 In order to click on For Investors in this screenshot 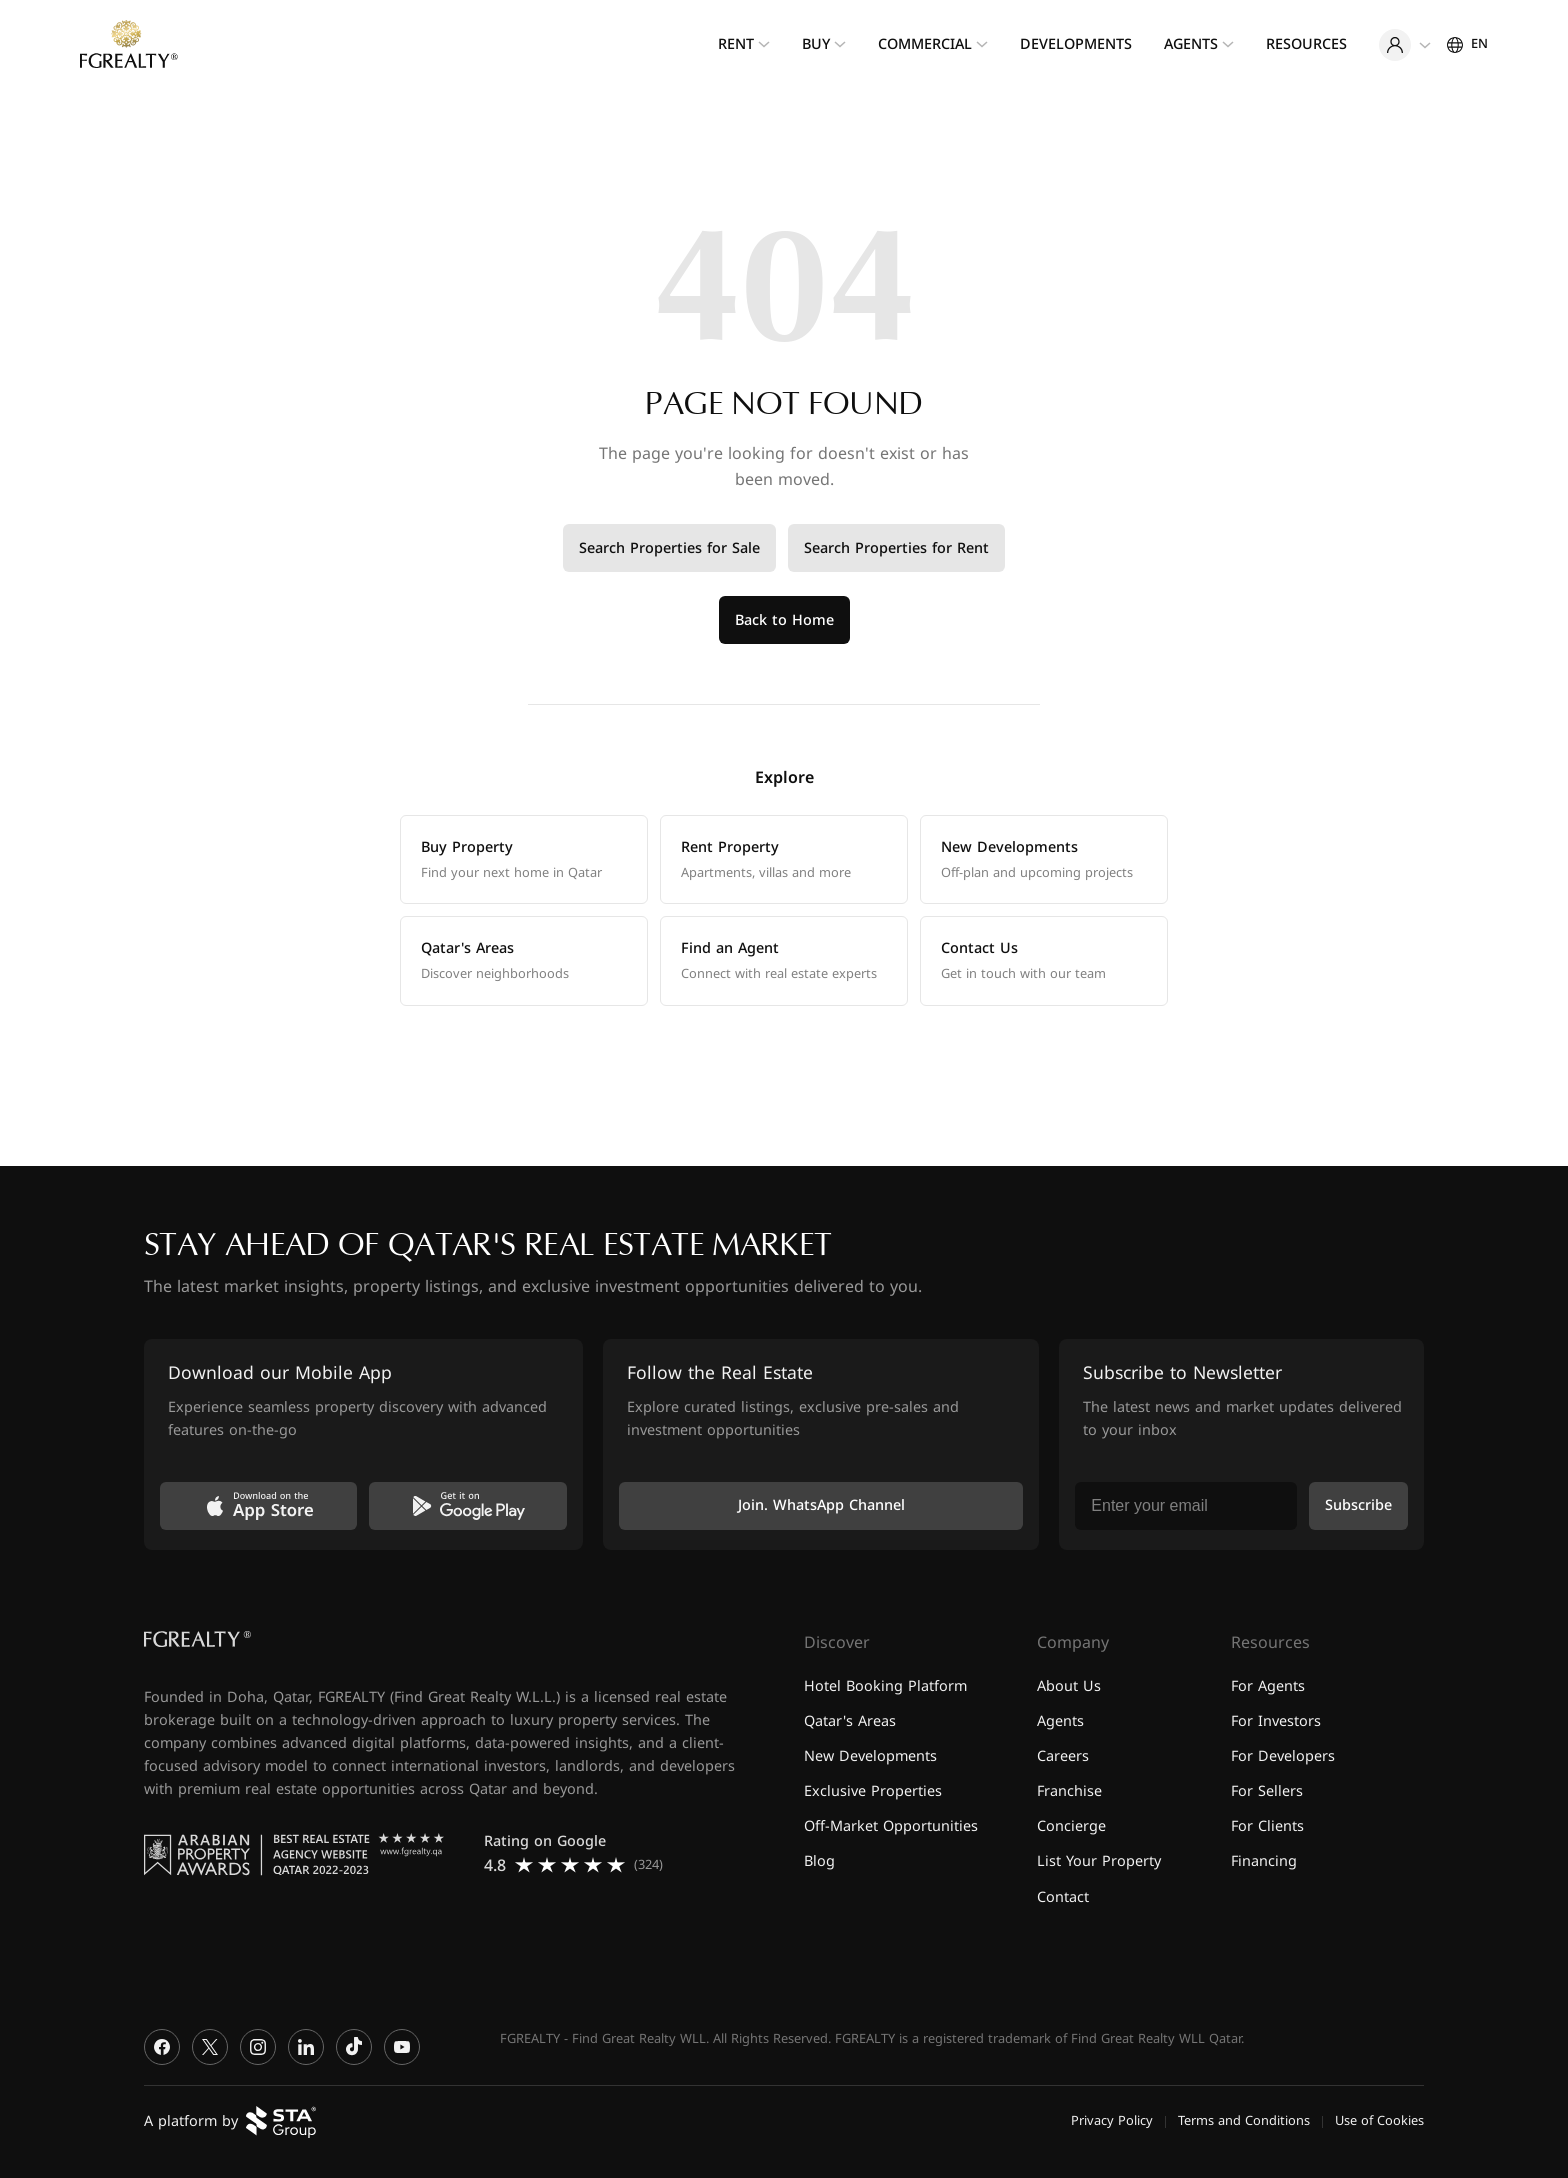, I will do `click(1276, 1721)`.